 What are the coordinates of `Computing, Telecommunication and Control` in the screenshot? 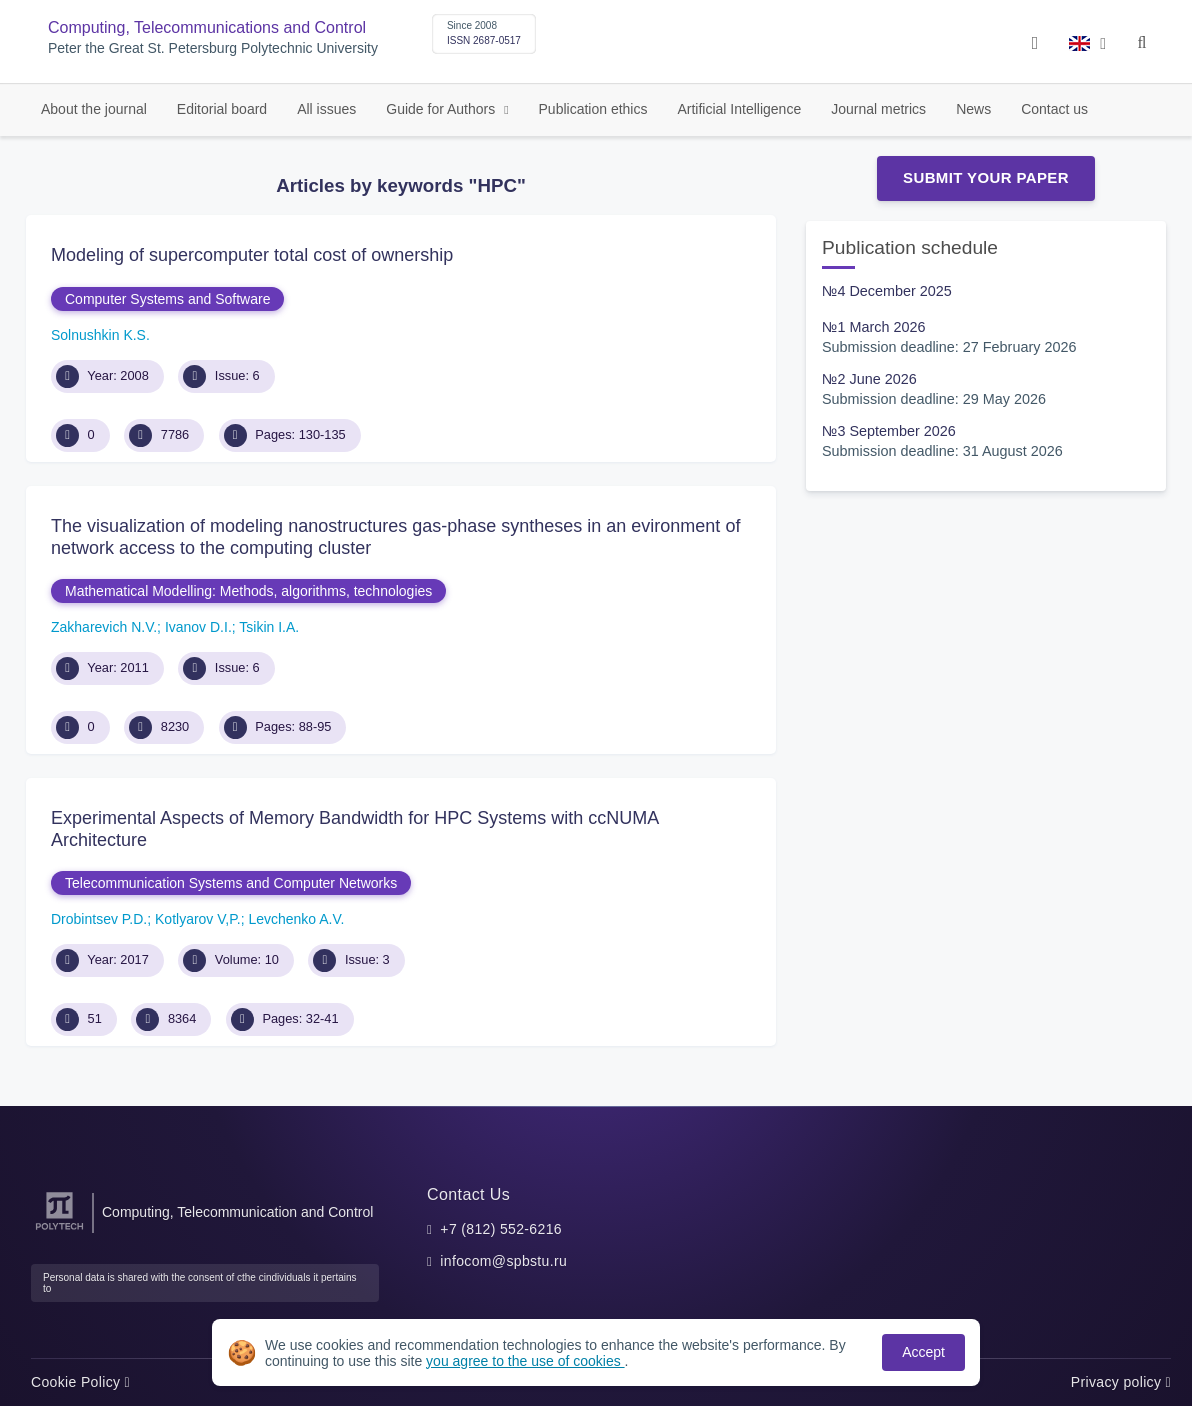 It's located at (237, 1212).